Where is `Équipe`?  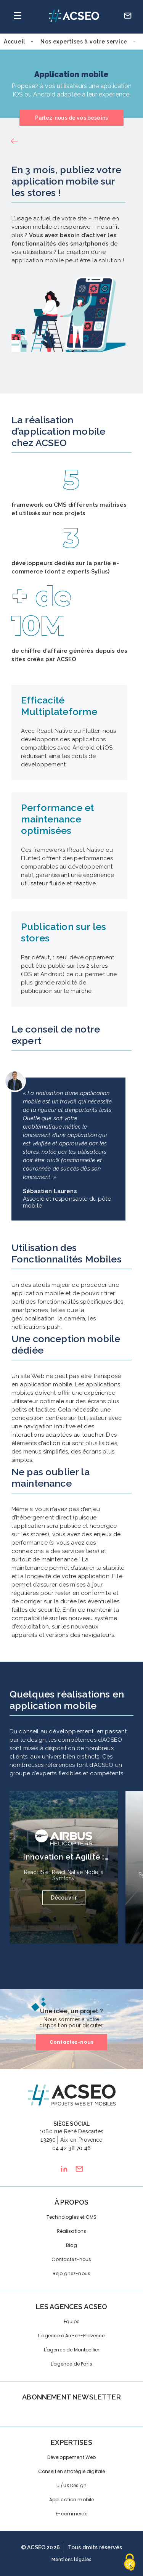
Équipe is located at coordinates (72, 2321).